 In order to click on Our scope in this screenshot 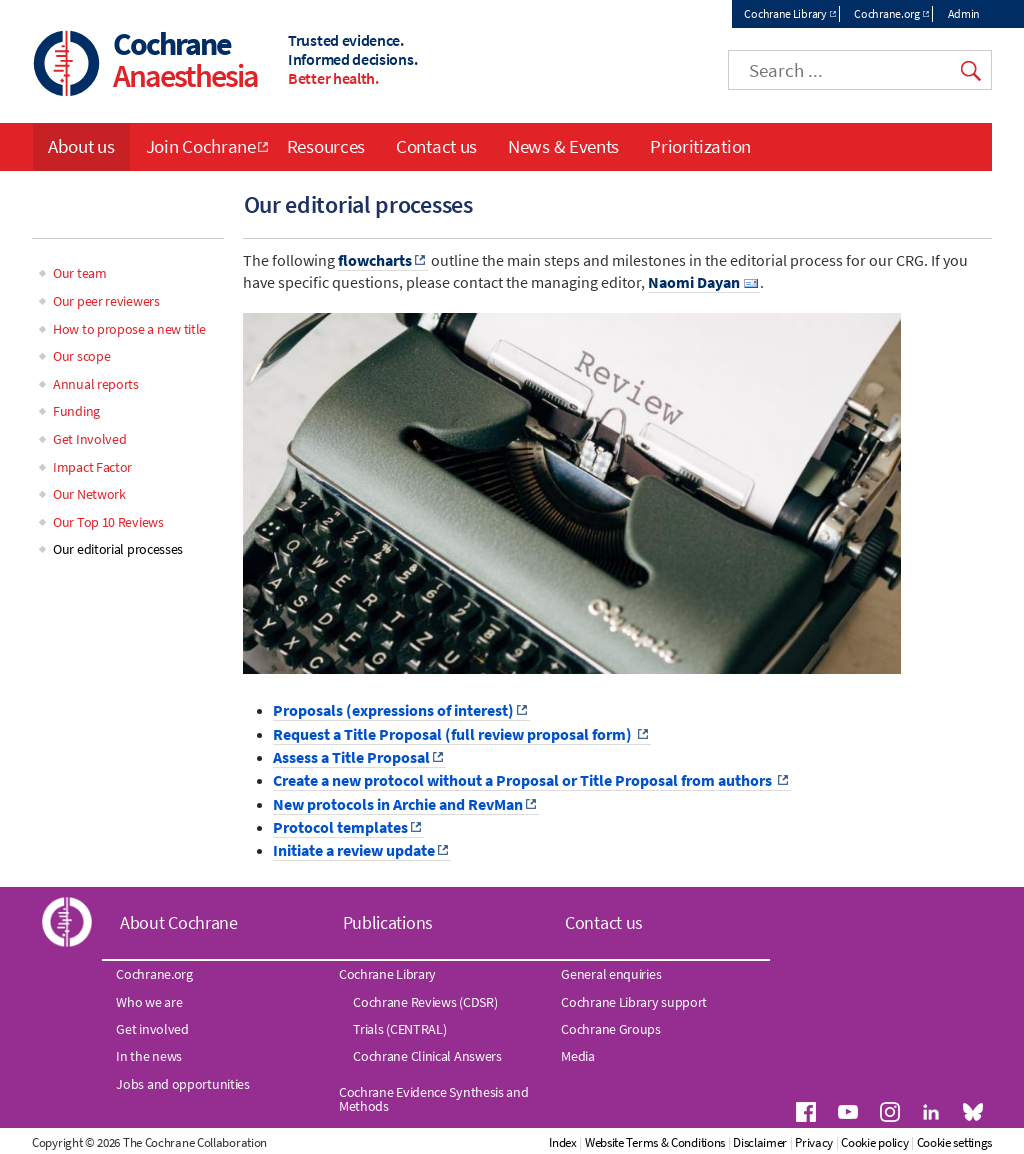, I will do `click(81, 356)`.